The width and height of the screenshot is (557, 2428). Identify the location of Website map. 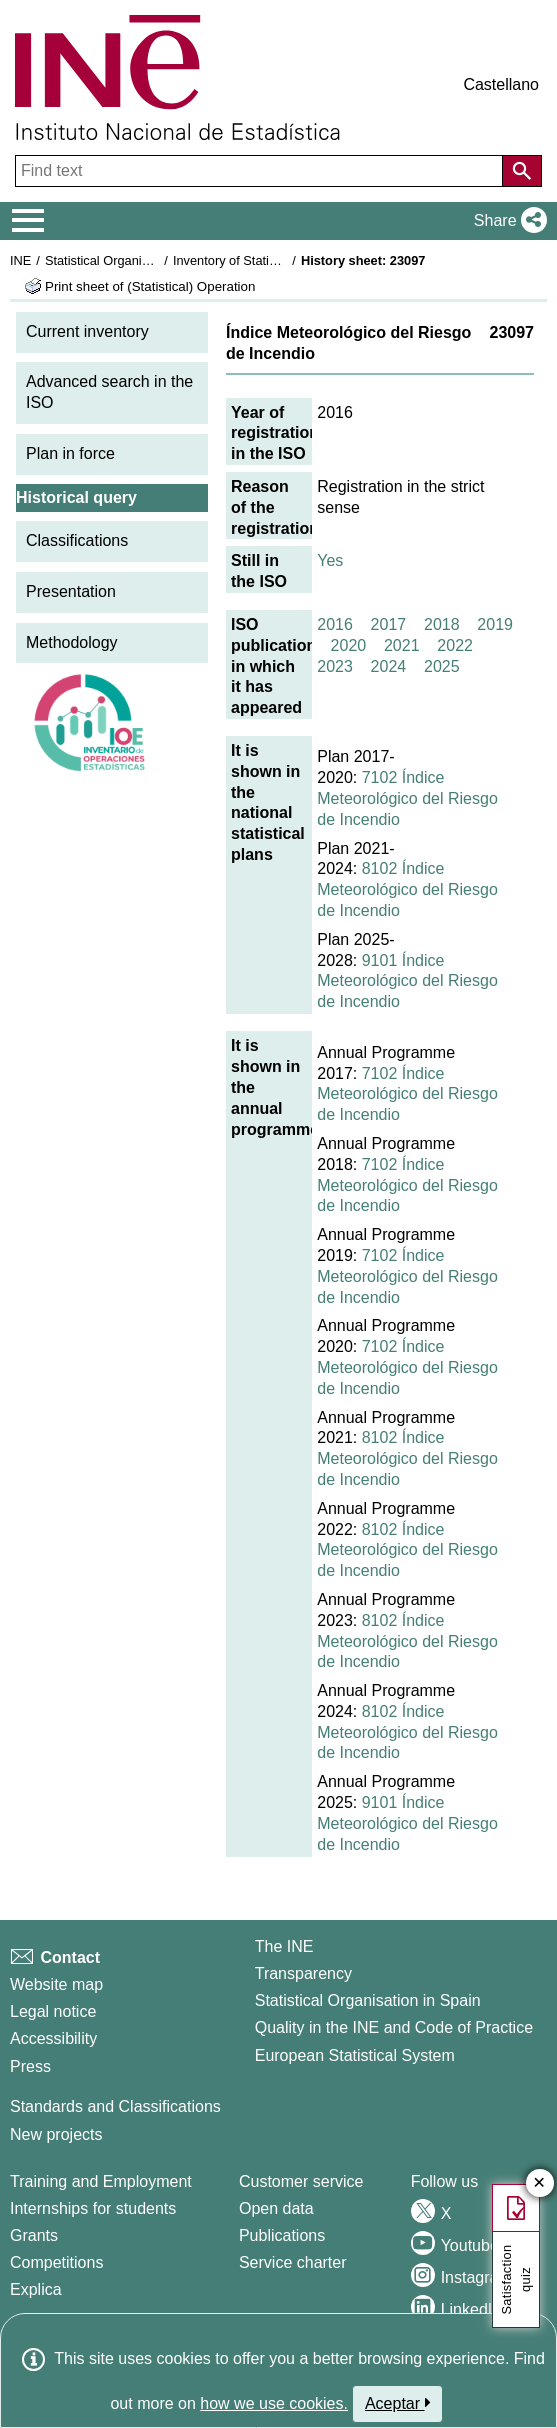
(56, 1984).